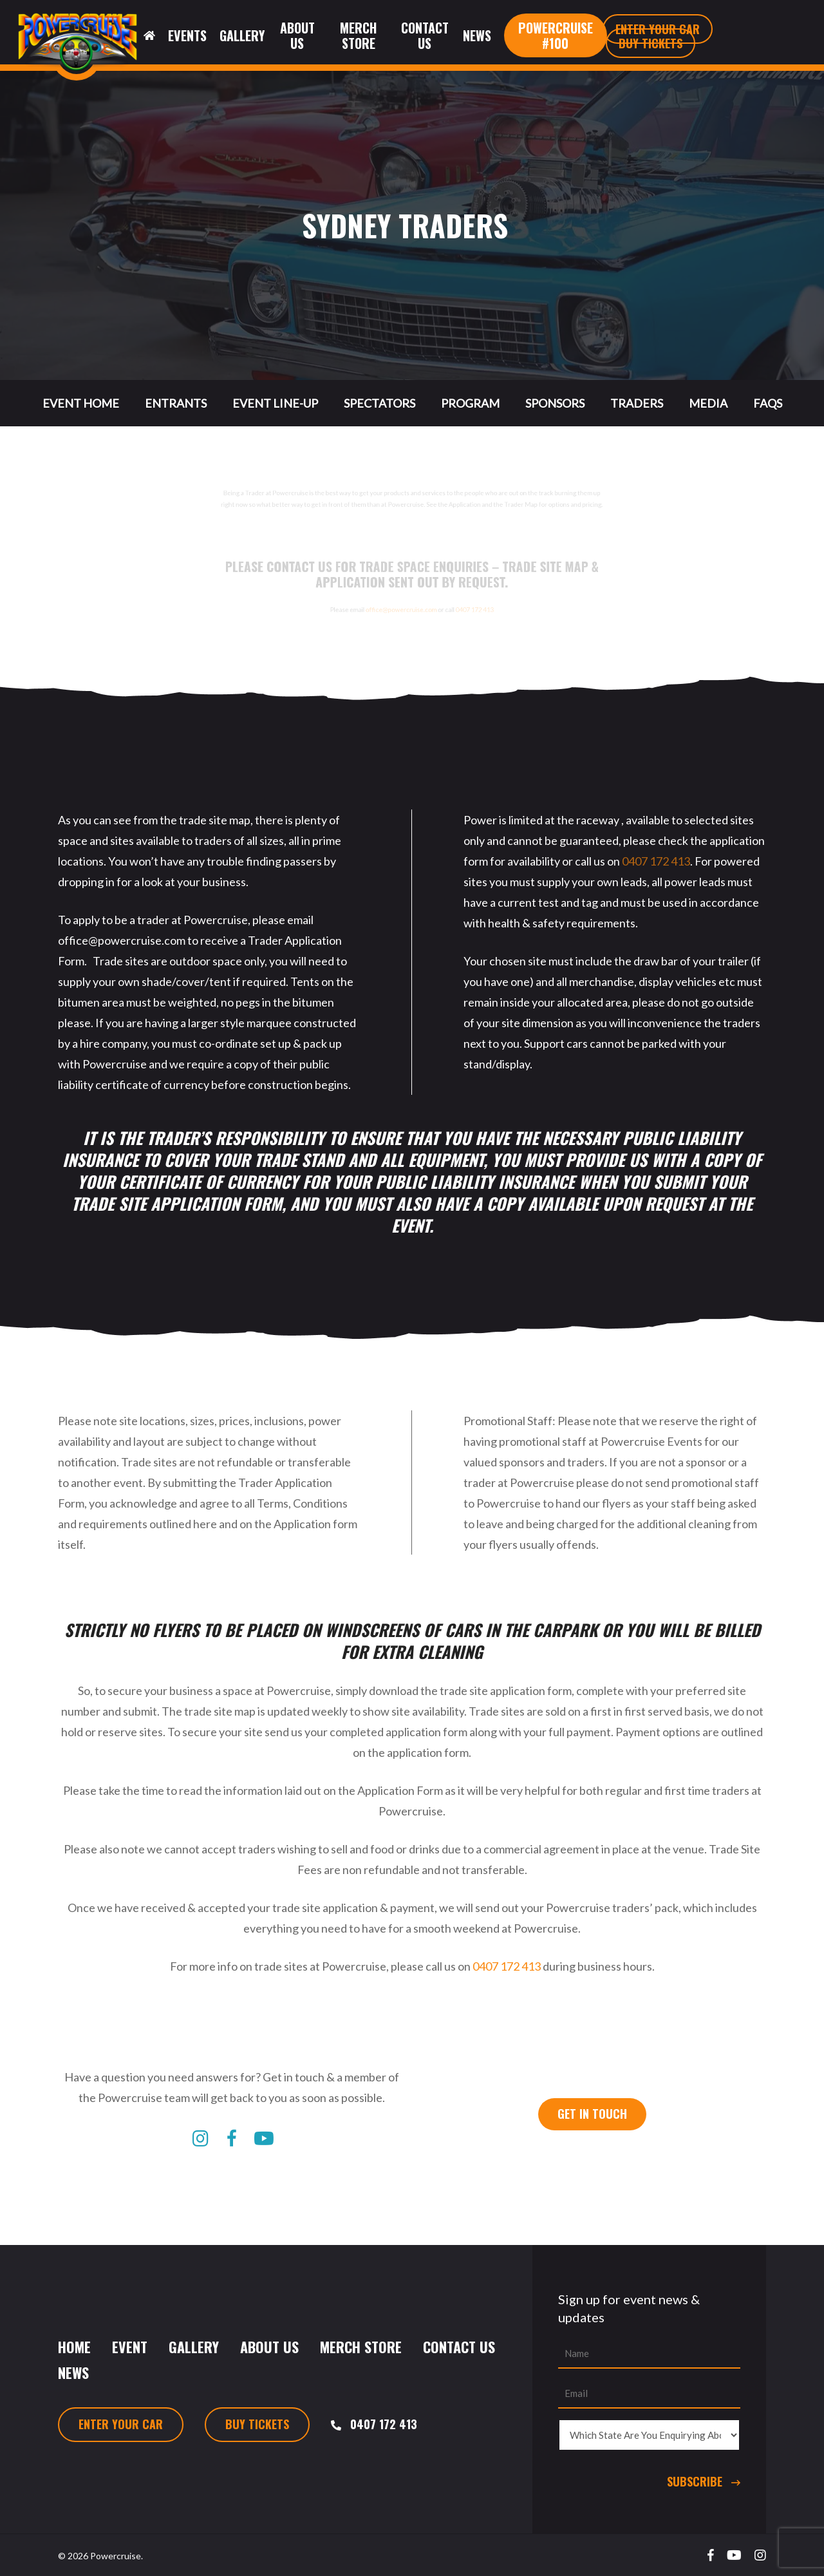 The height and width of the screenshot is (2576, 824). Describe the element at coordinates (525, 627) in the screenshot. I see `0407 172 413` at that location.